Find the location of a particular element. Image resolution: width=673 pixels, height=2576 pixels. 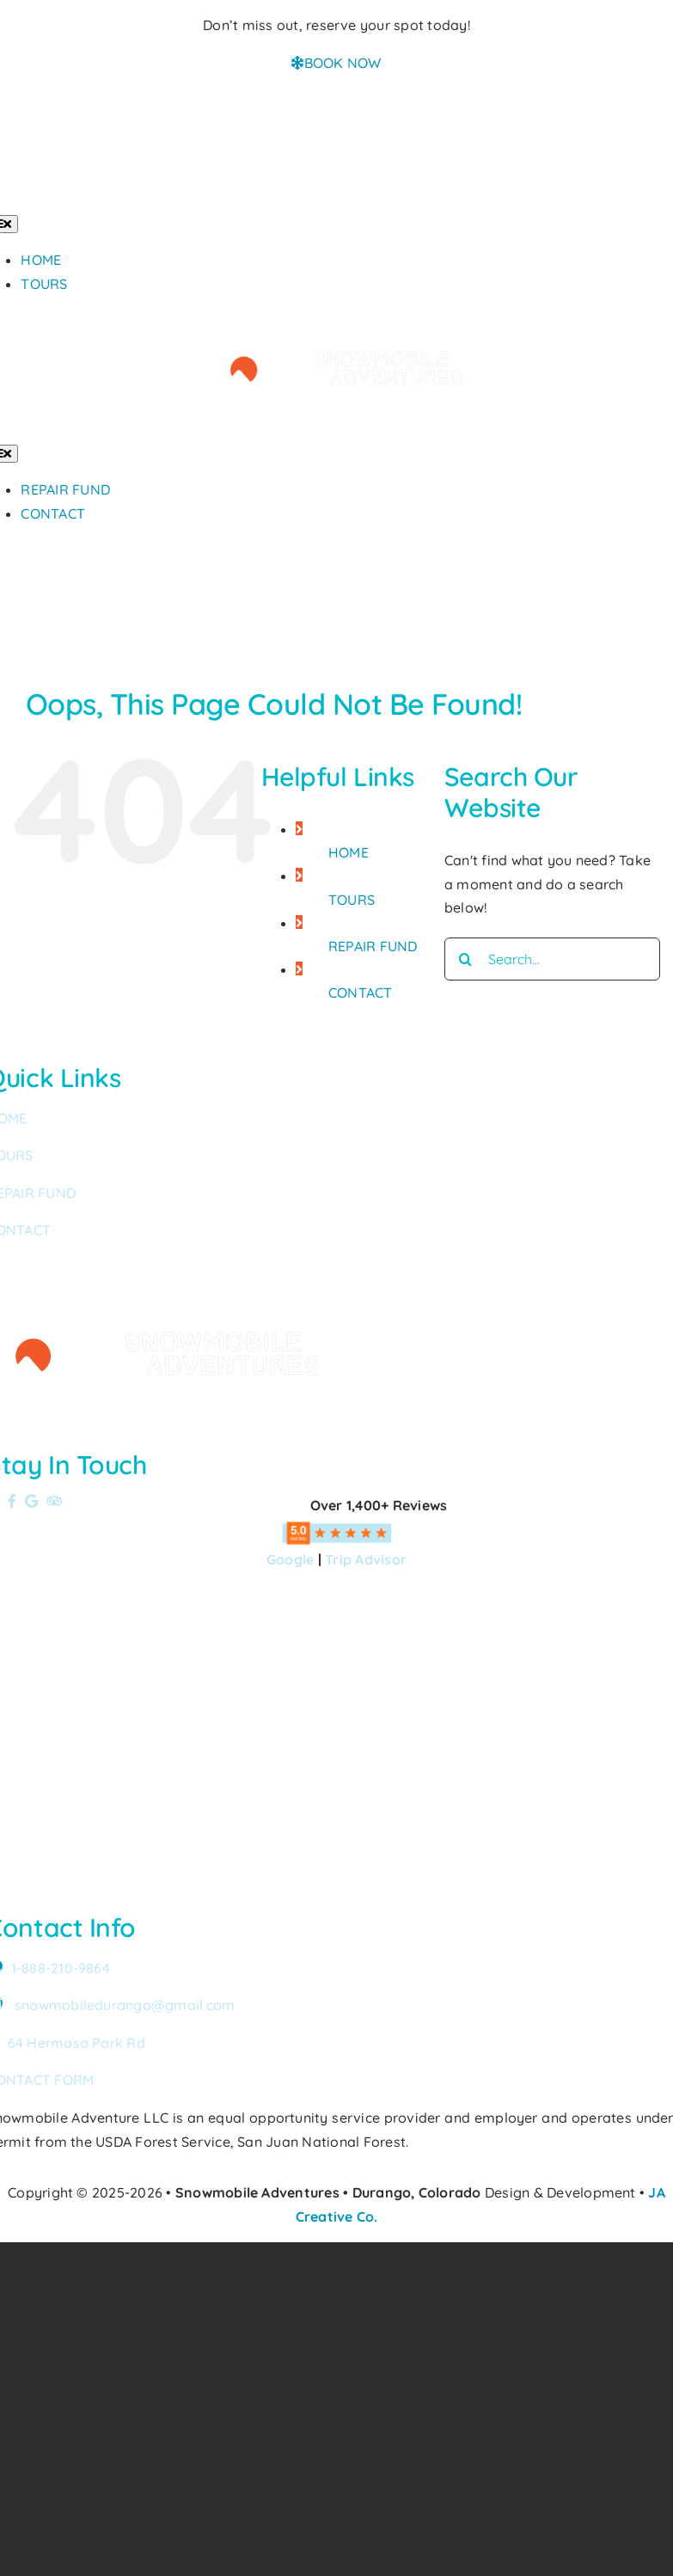

1-888-210-9864 is located at coordinates (60, 1968).